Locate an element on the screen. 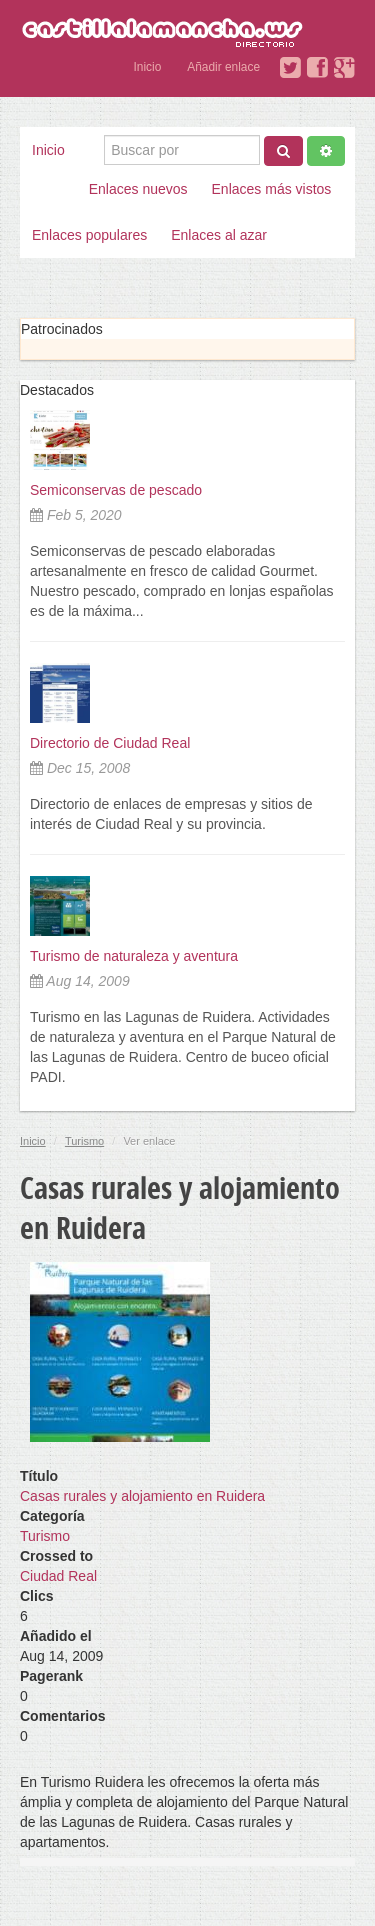 This screenshot has height=1926, width=375. Casas rurales y alojamiento en Ruidera is located at coordinates (142, 1496).